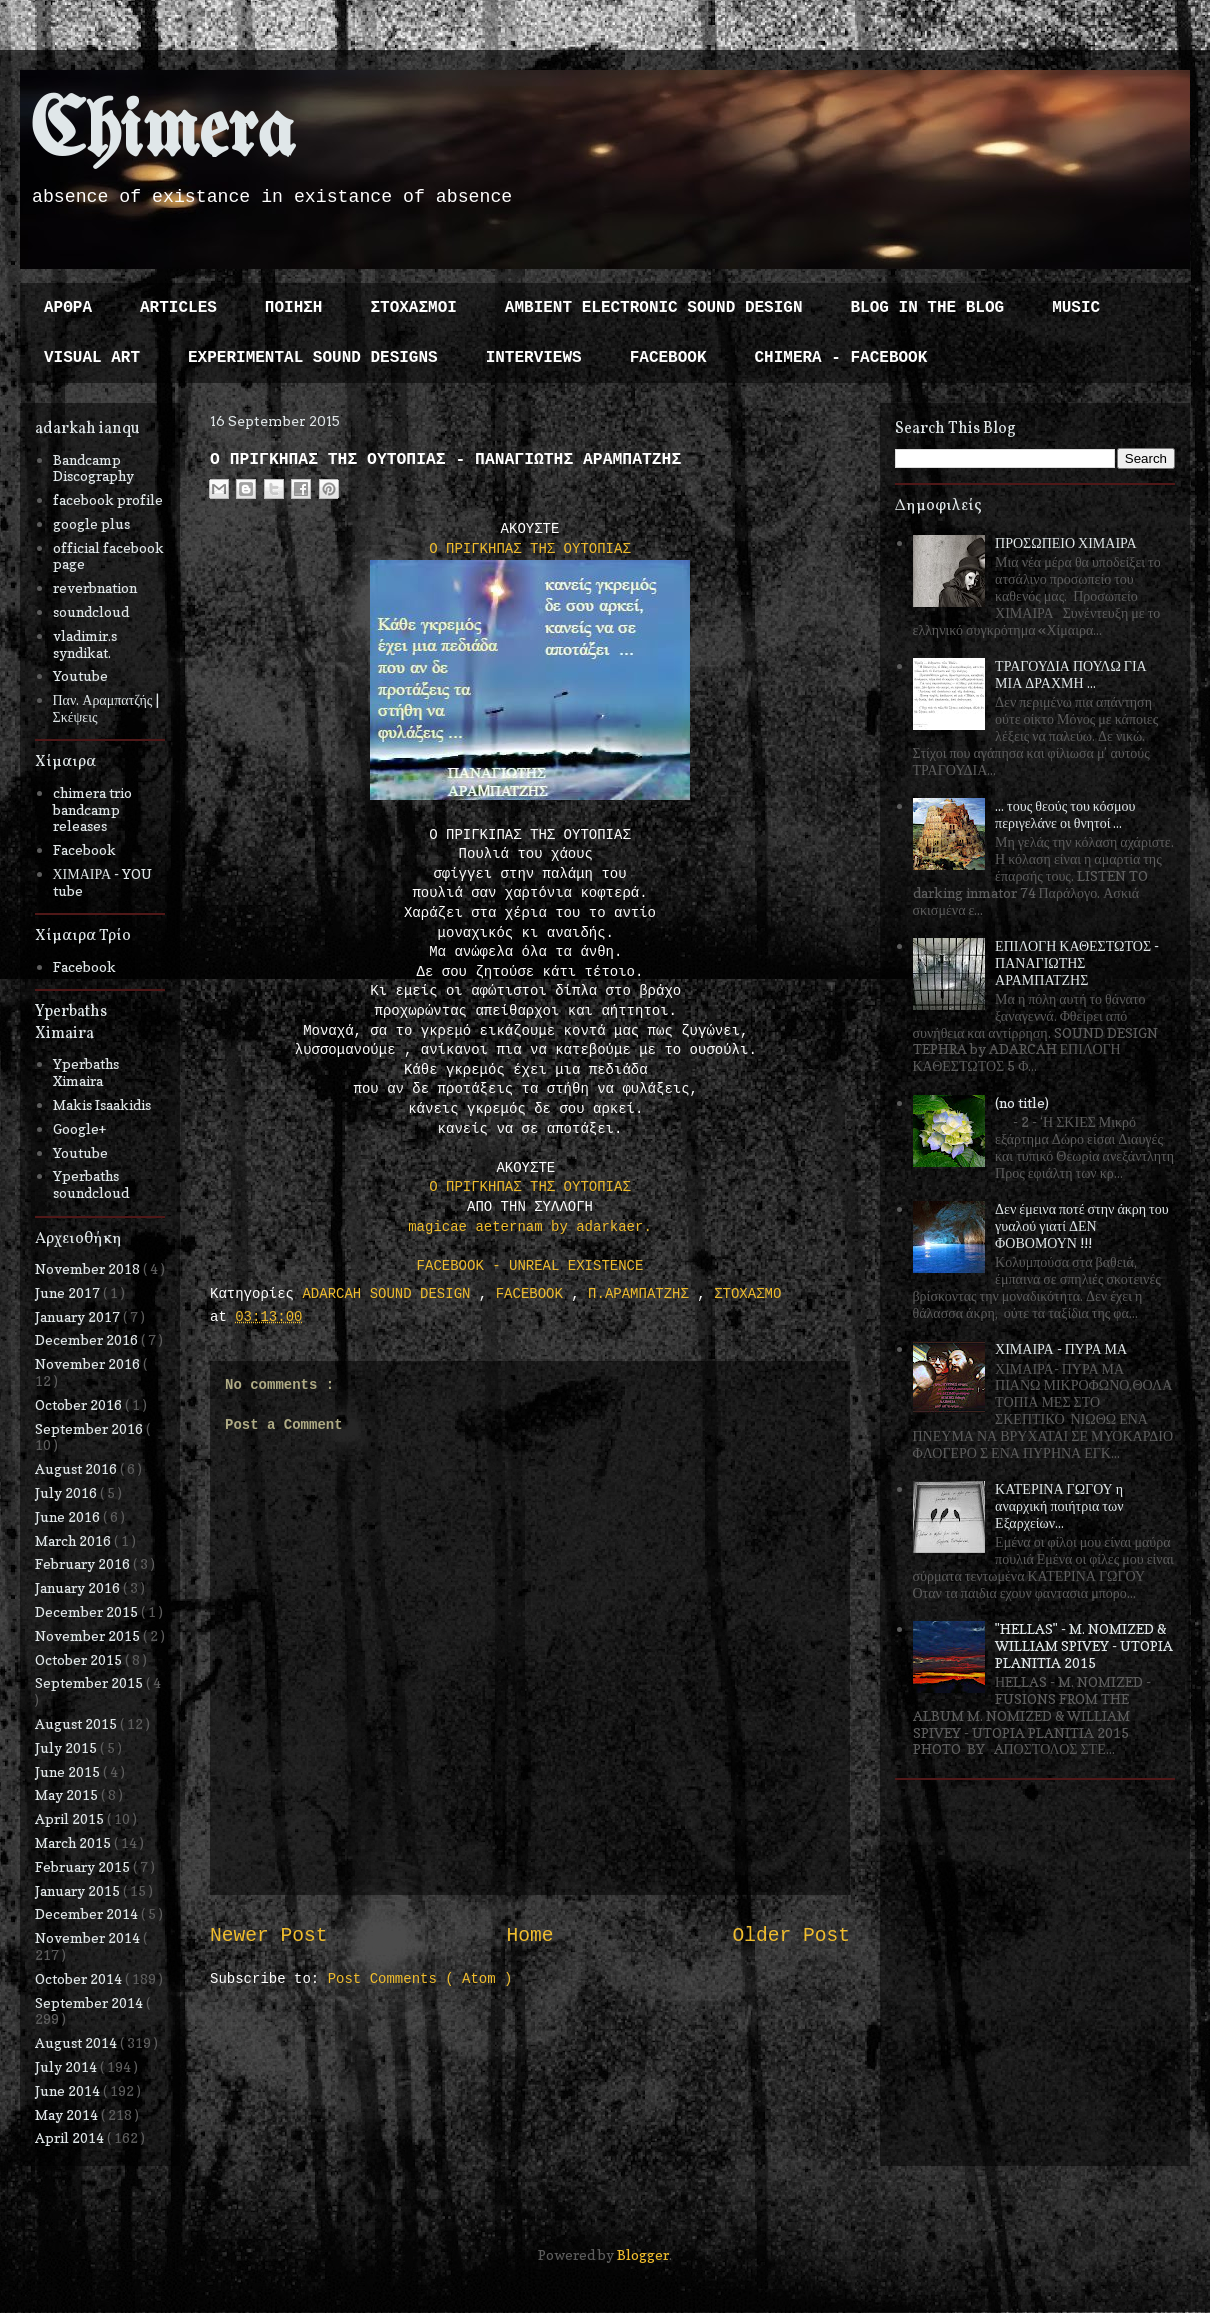 This screenshot has width=1210, height=2313. I want to click on Newer Post, so click(269, 1936).